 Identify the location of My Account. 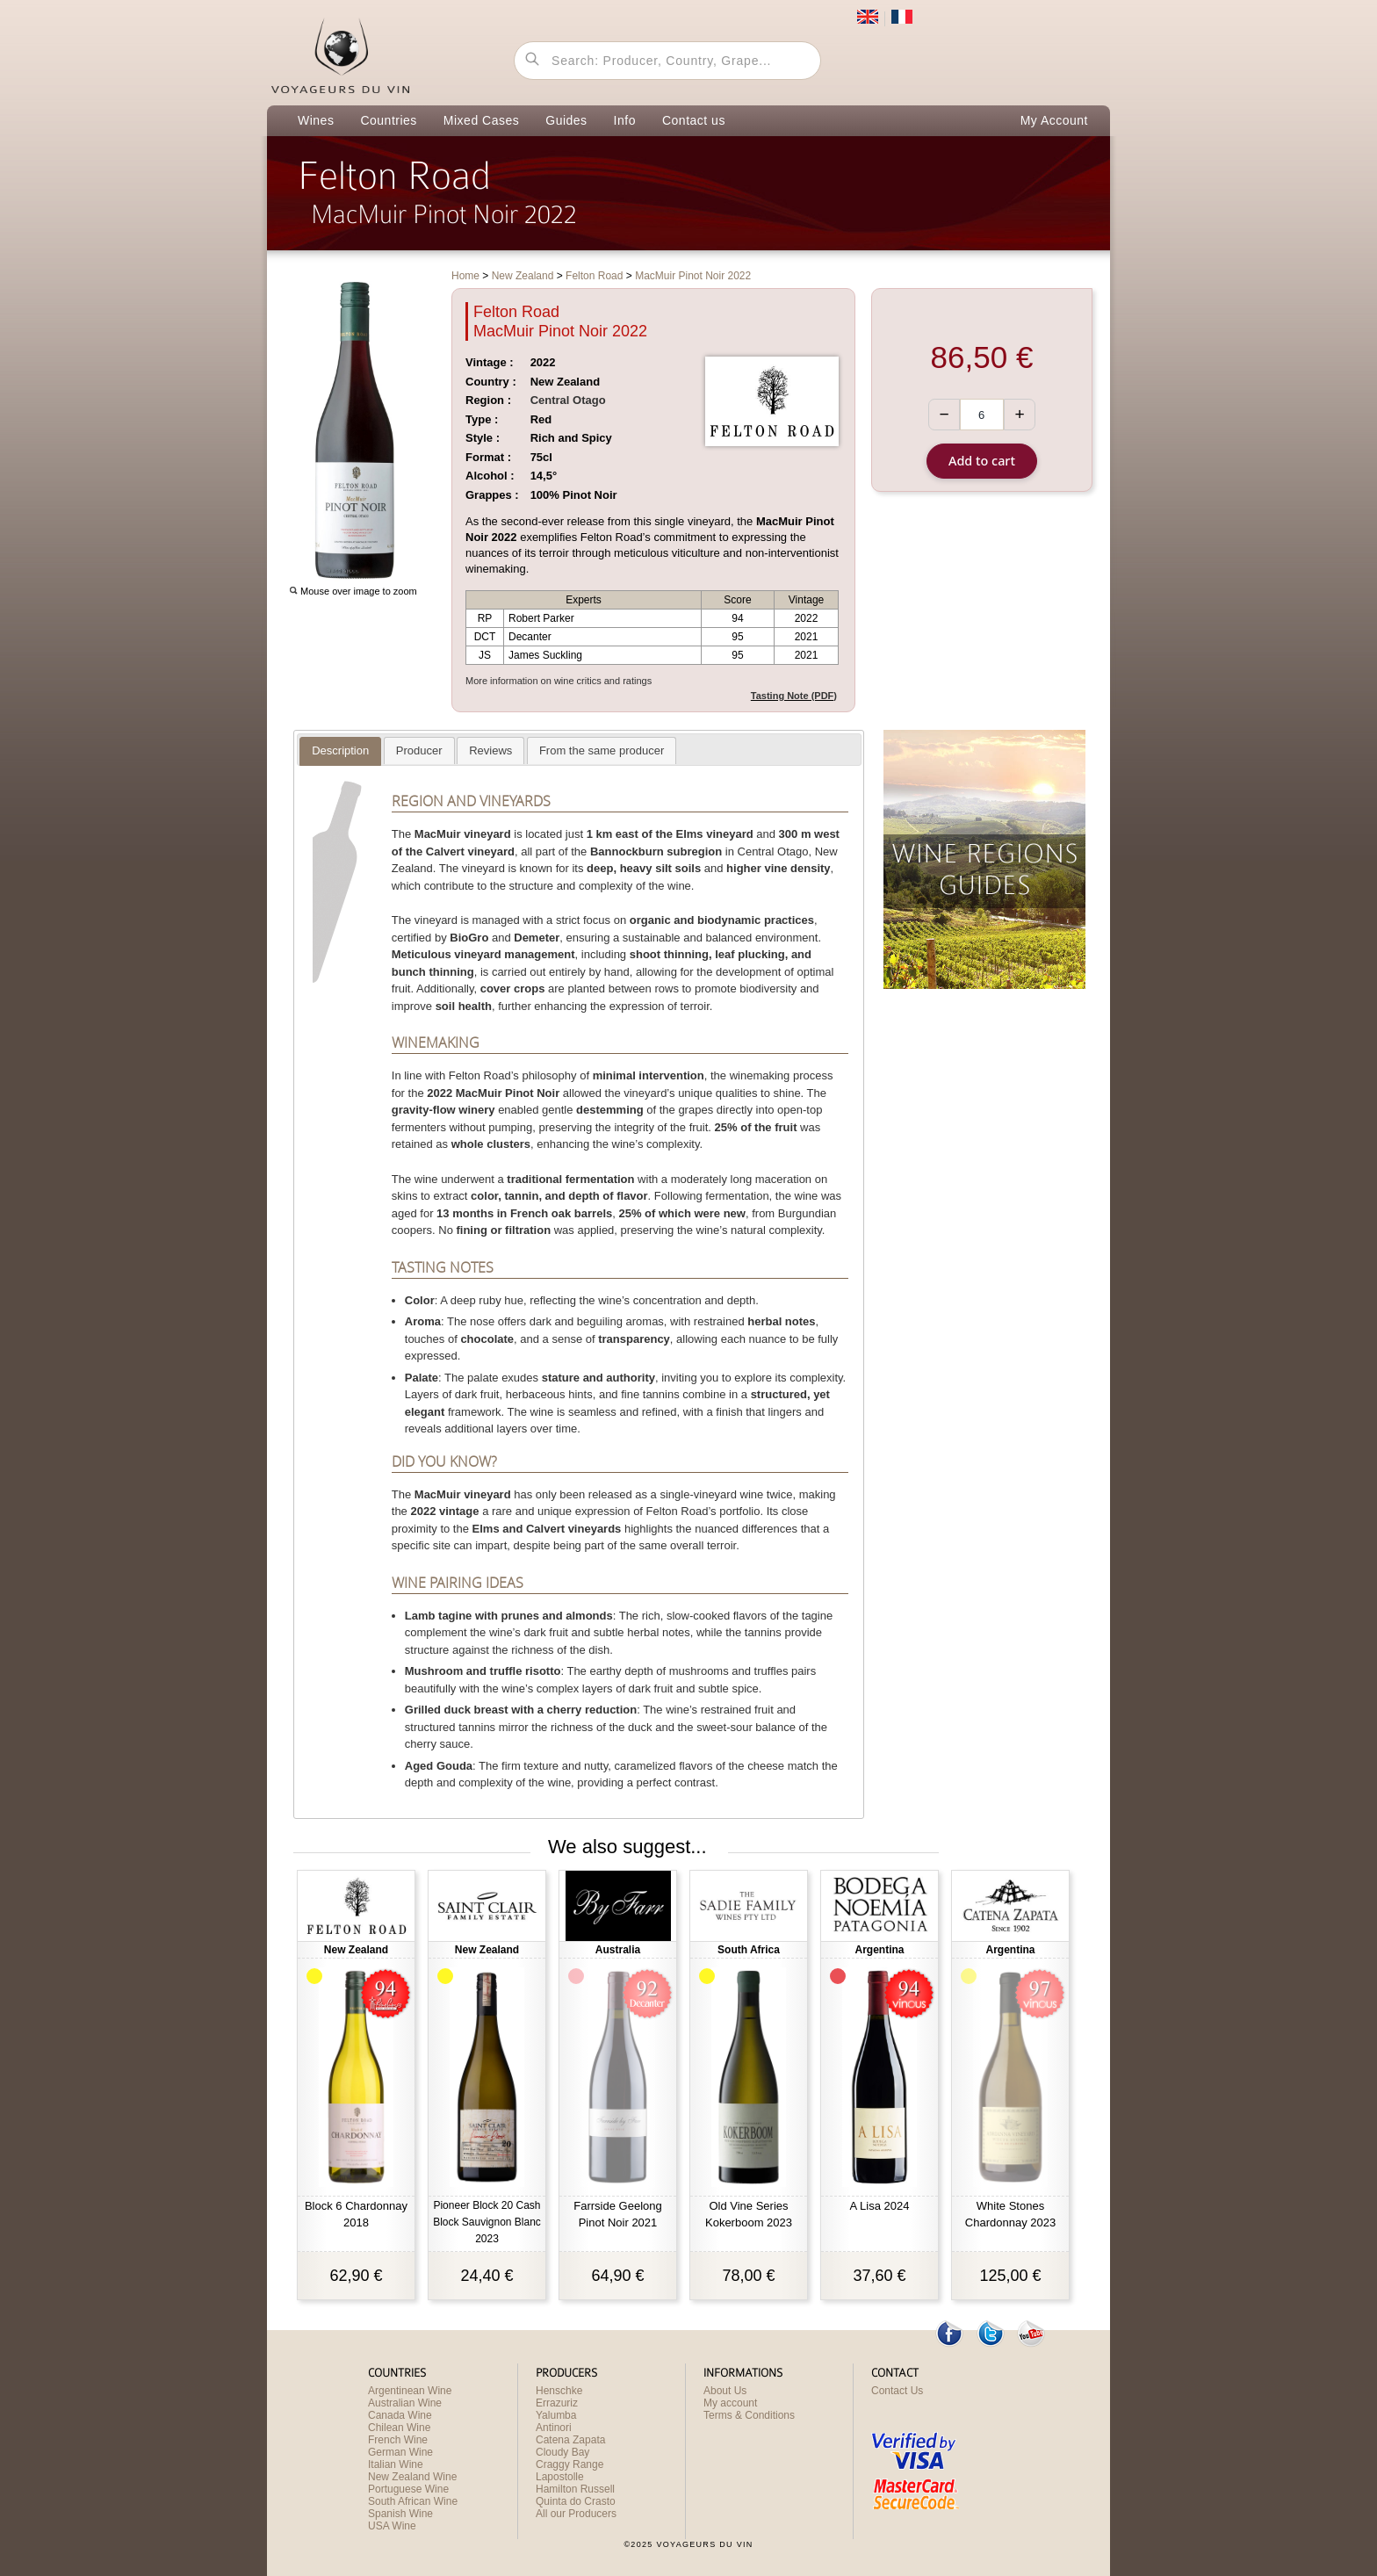
(1054, 120).